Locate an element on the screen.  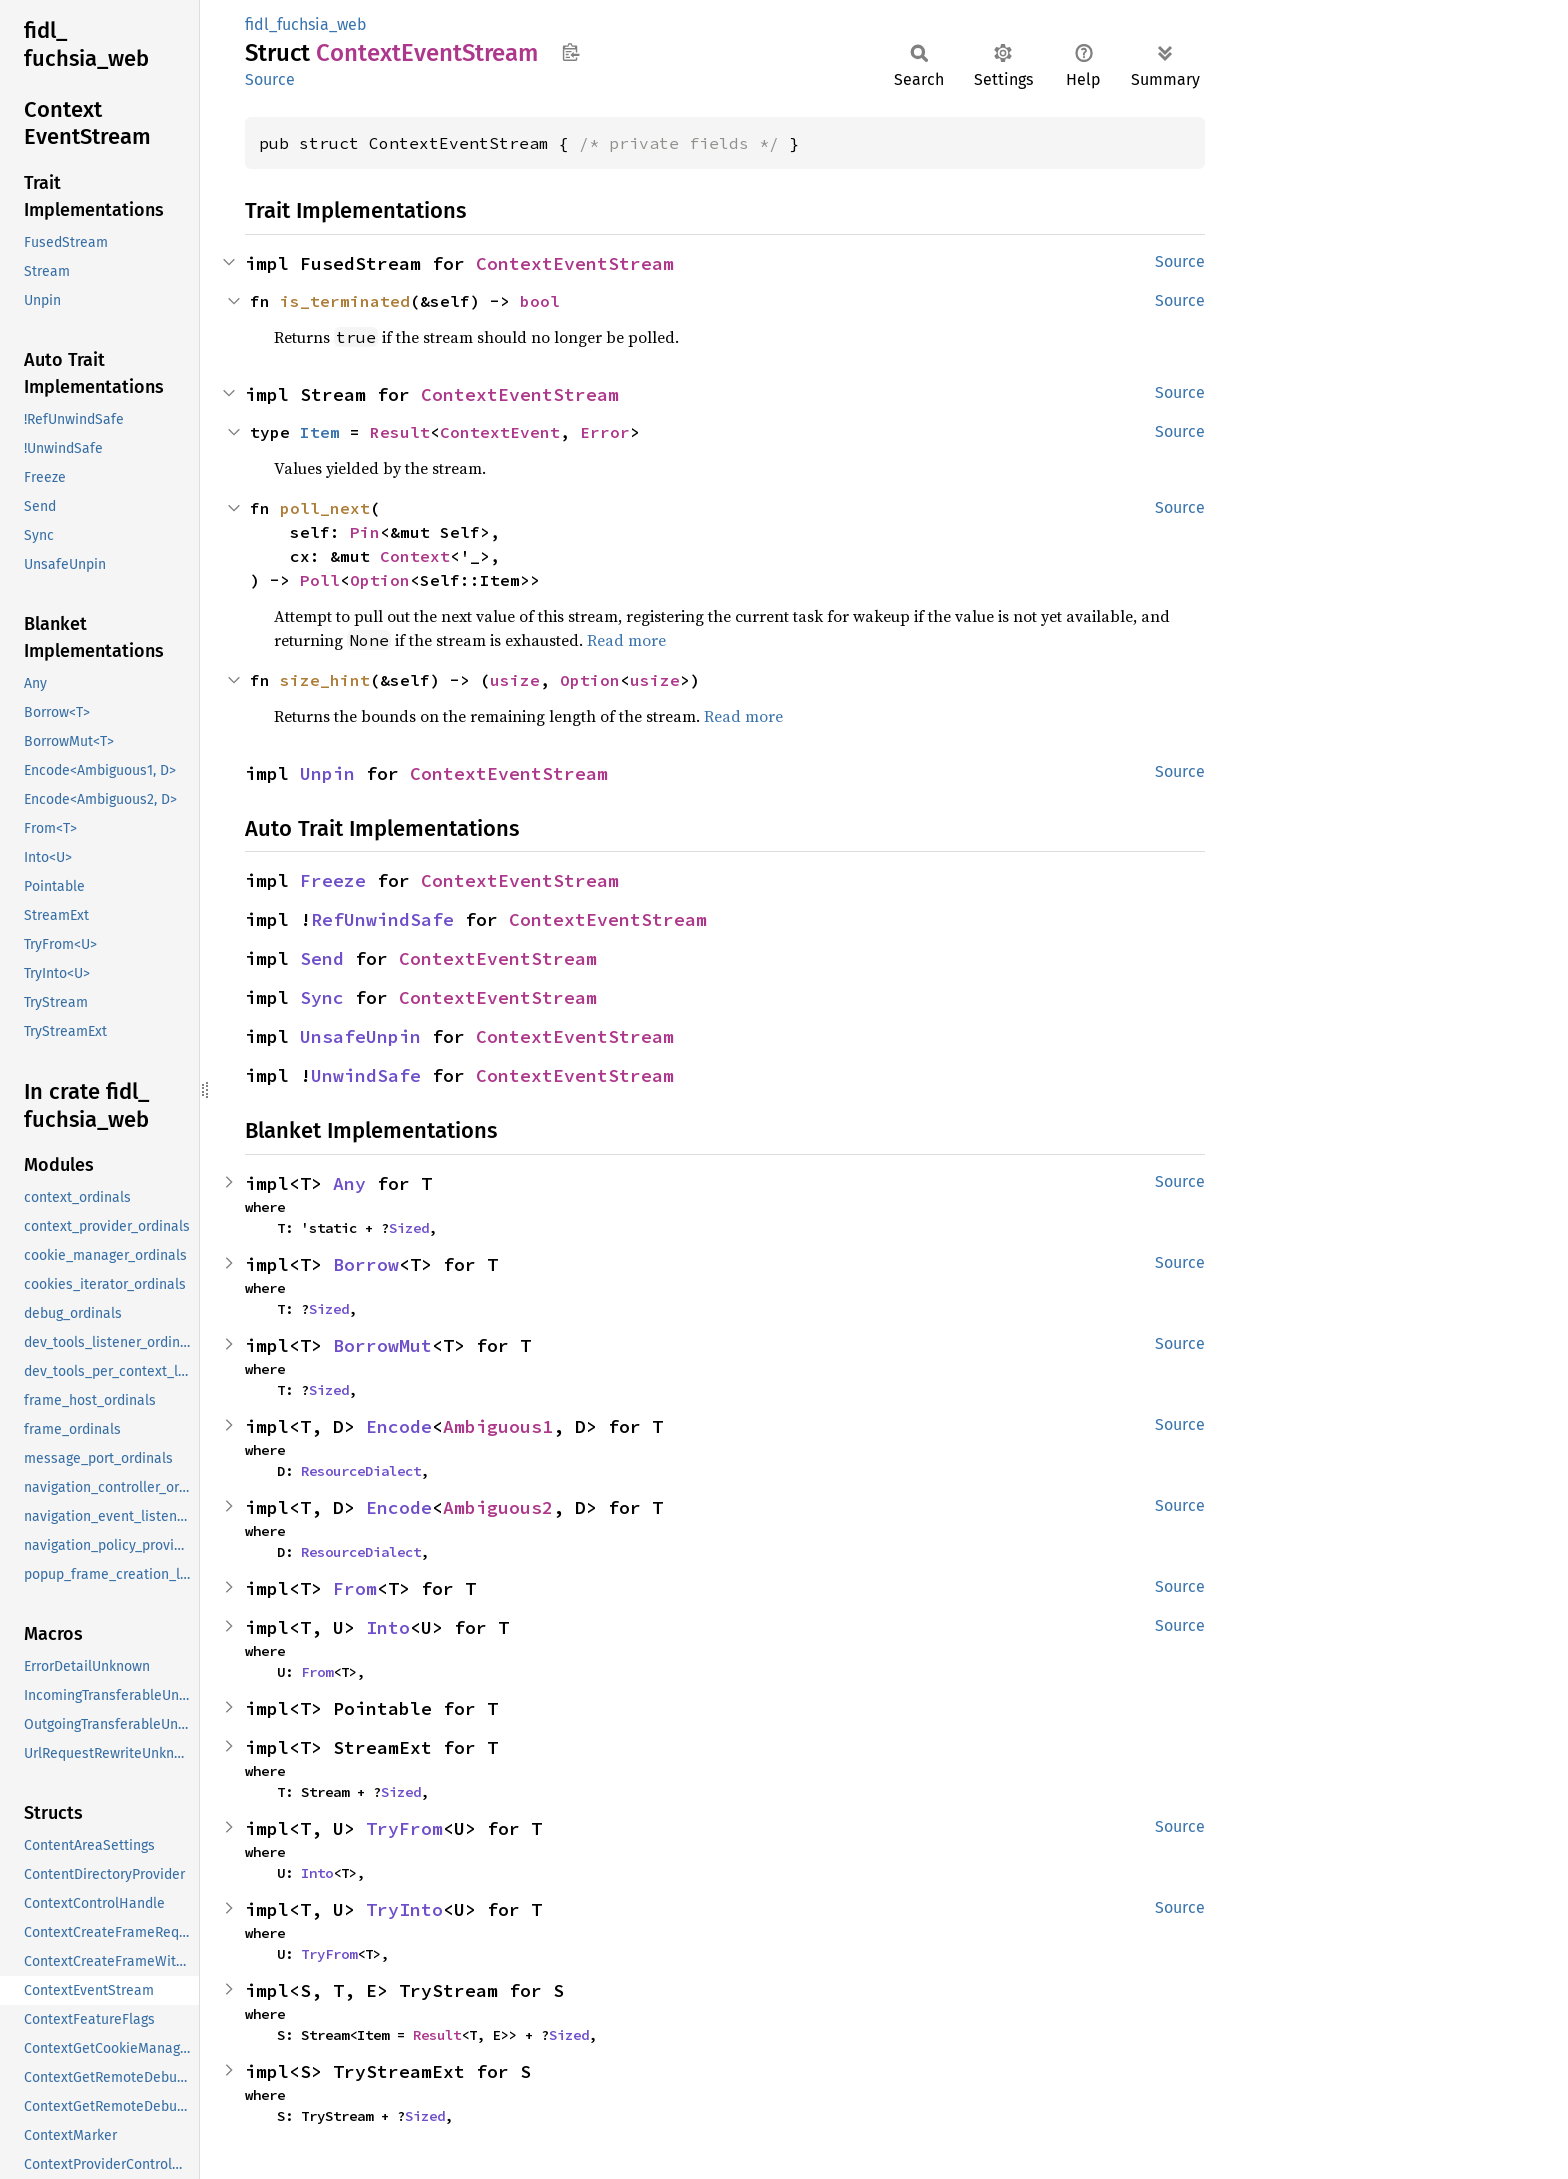
Error is located at coordinates (605, 432).